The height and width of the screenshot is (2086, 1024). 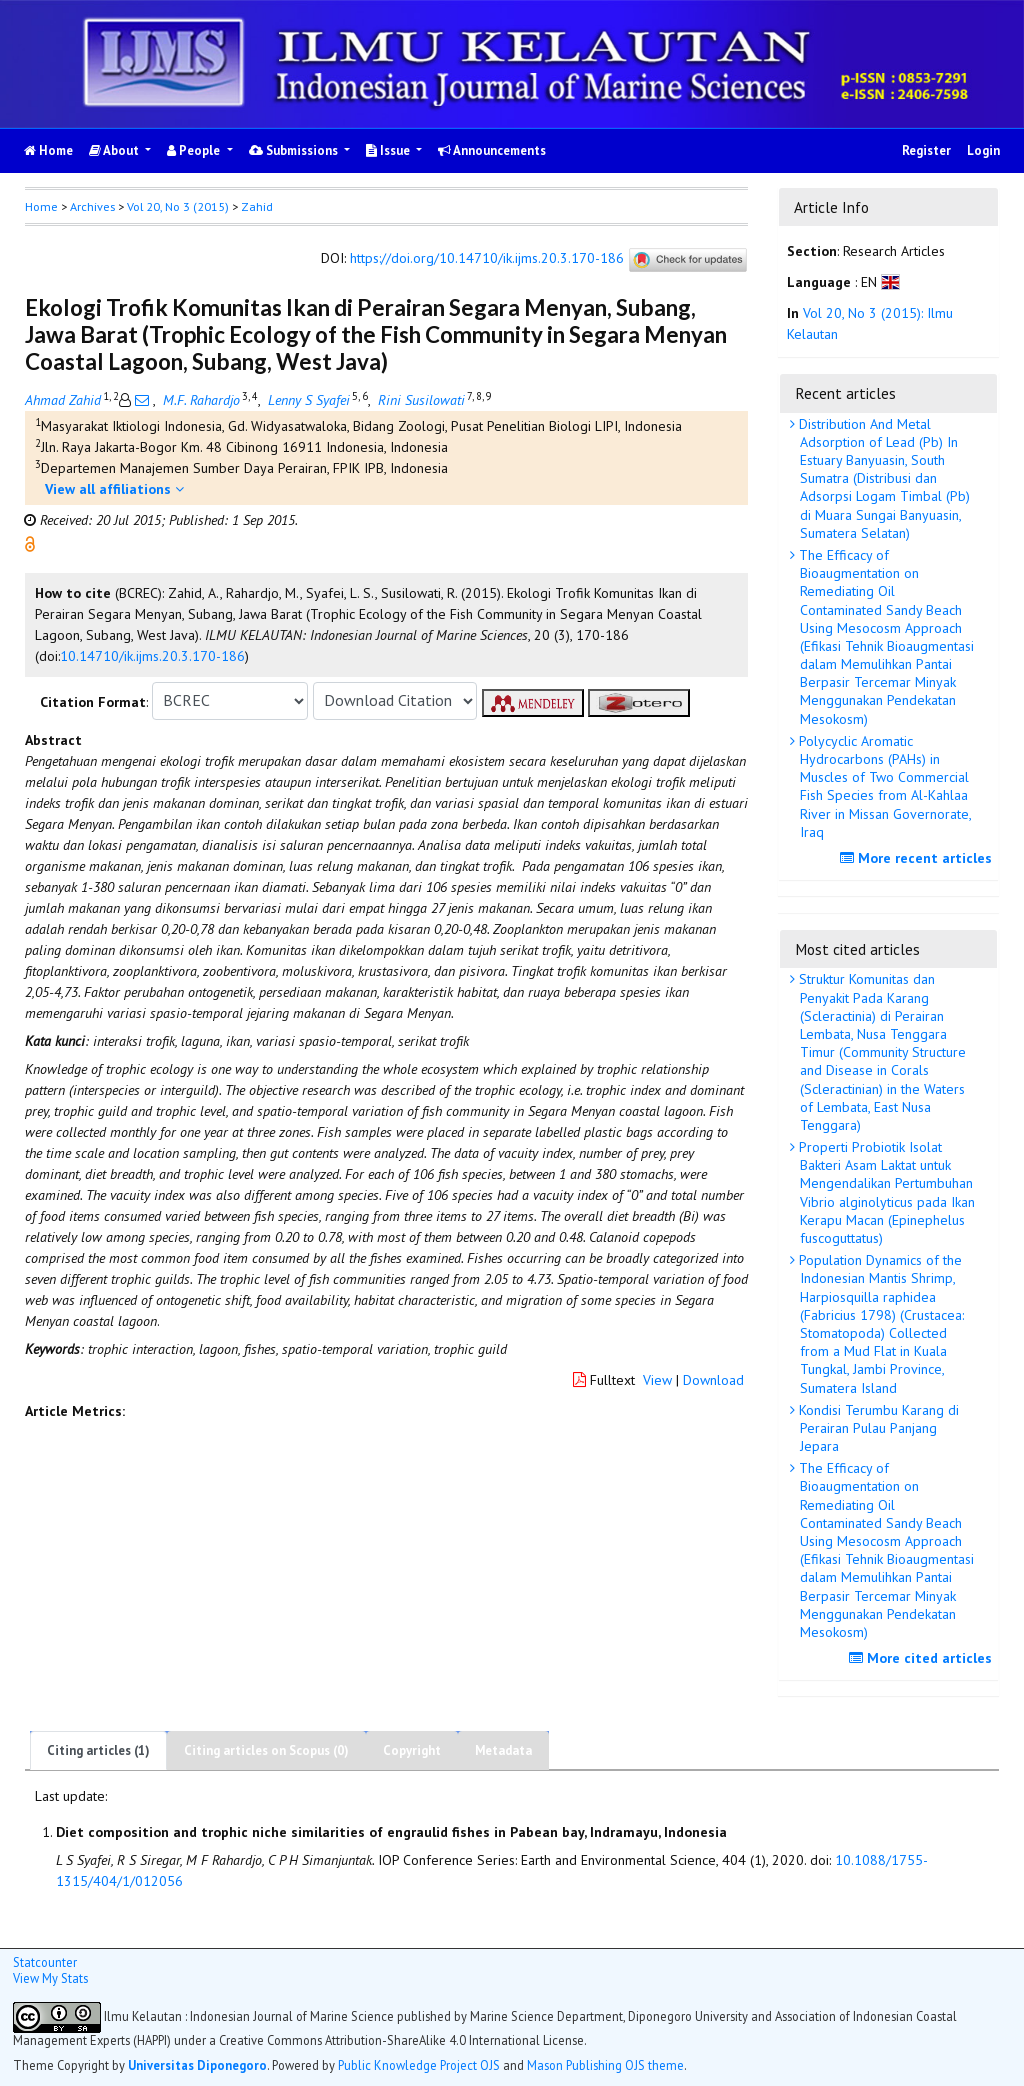 What do you see at coordinates (50, 1978) in the screenshot?
I see `View My Stats` at bounding box center [50, 1978].